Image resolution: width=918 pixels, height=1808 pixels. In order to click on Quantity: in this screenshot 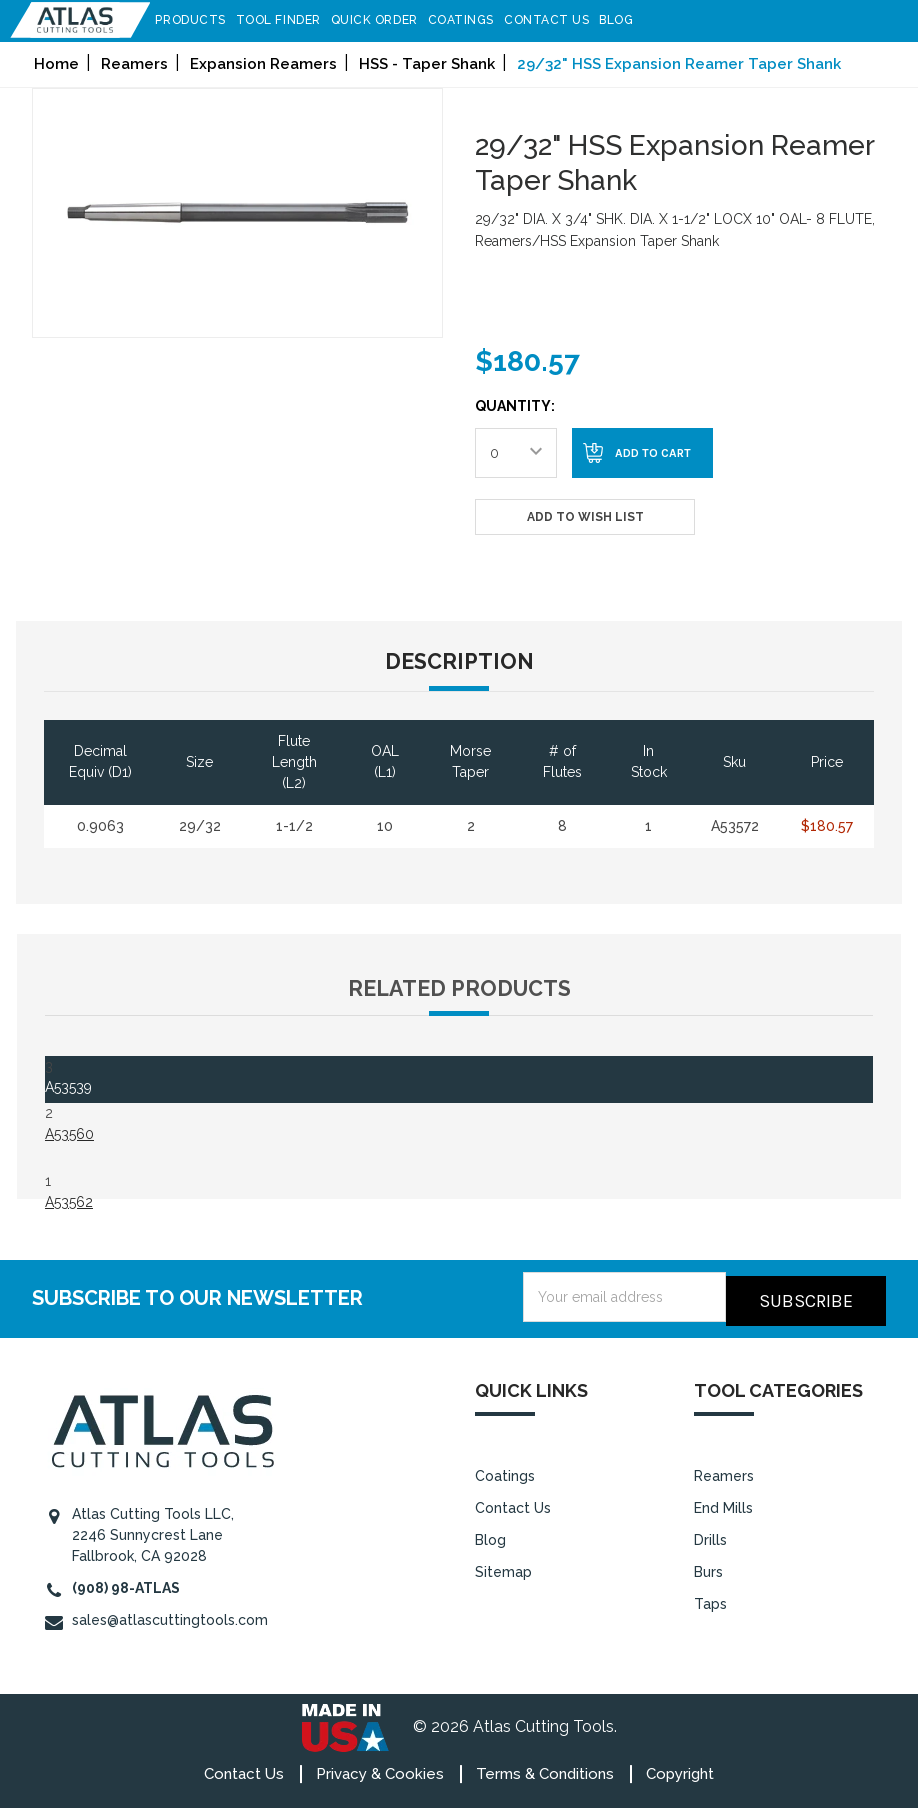, I will do `click(515, 406)`.